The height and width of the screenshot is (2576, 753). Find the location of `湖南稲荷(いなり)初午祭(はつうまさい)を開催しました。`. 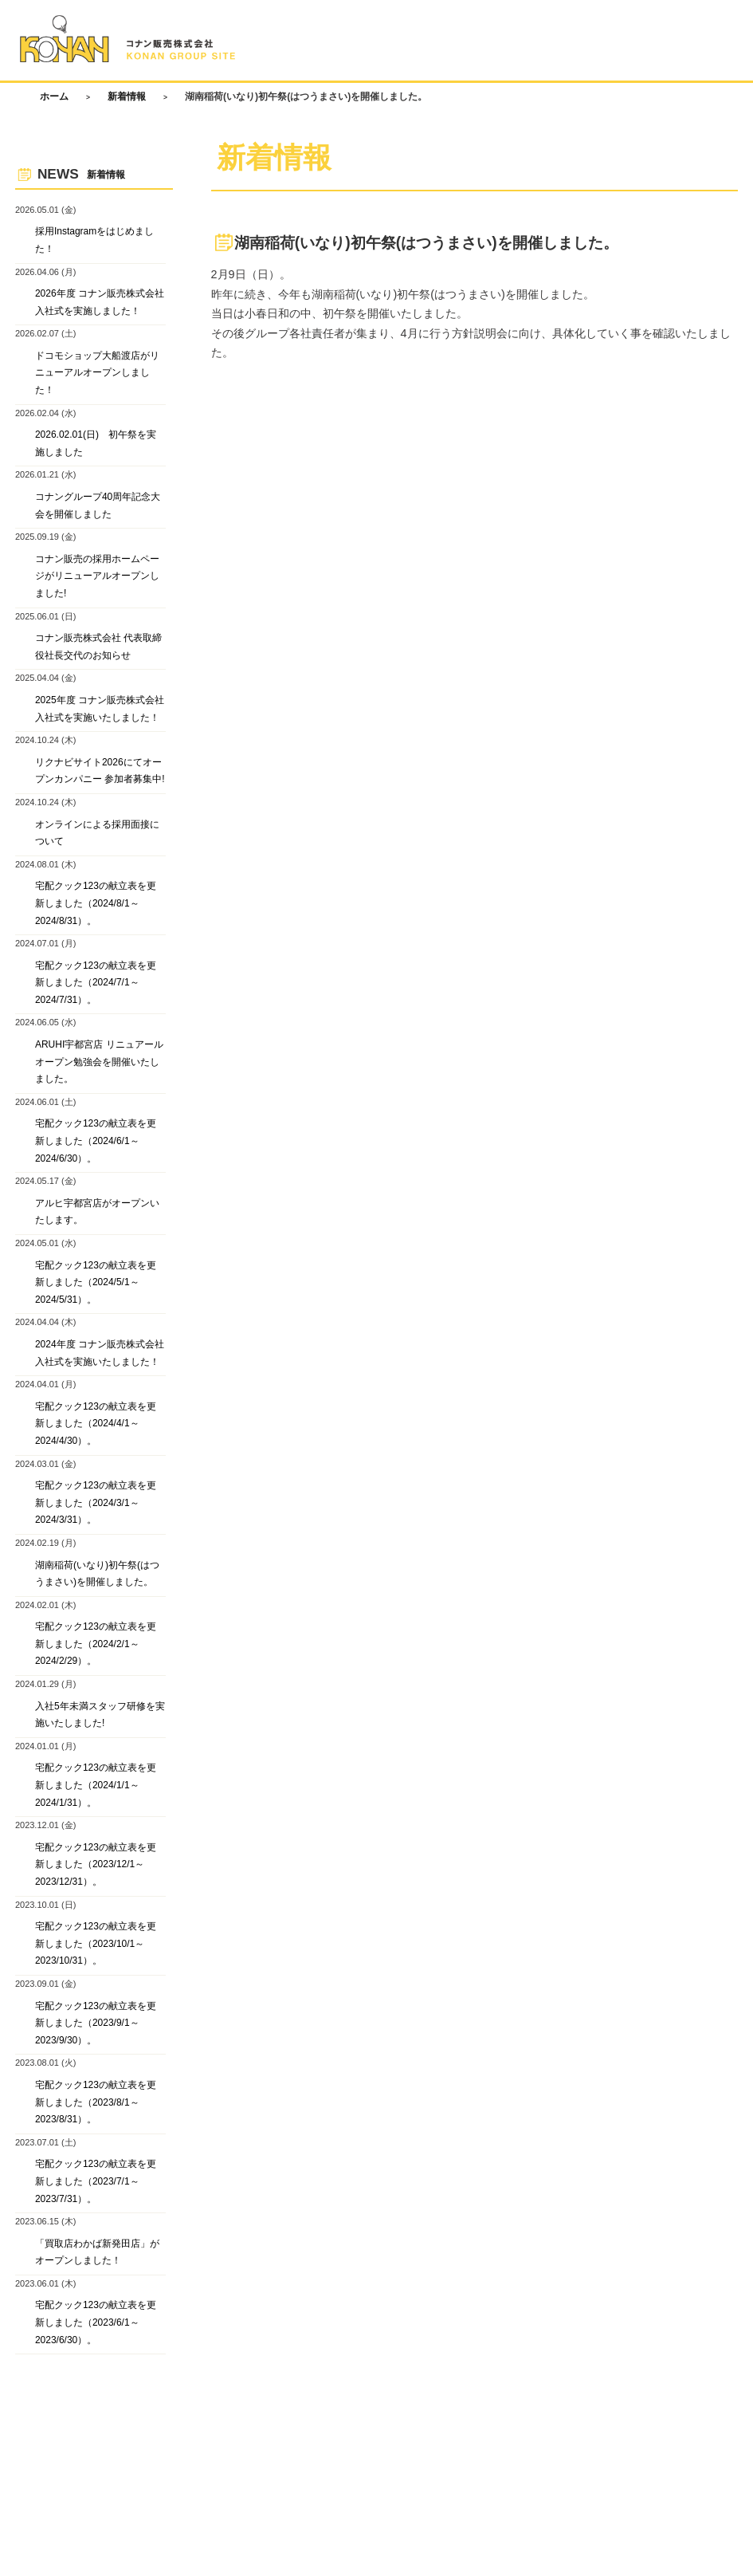

湖南稲荷(いなり)初午祭(はつうまさい)を開催しました。 is located at coordinates (97, 1573).